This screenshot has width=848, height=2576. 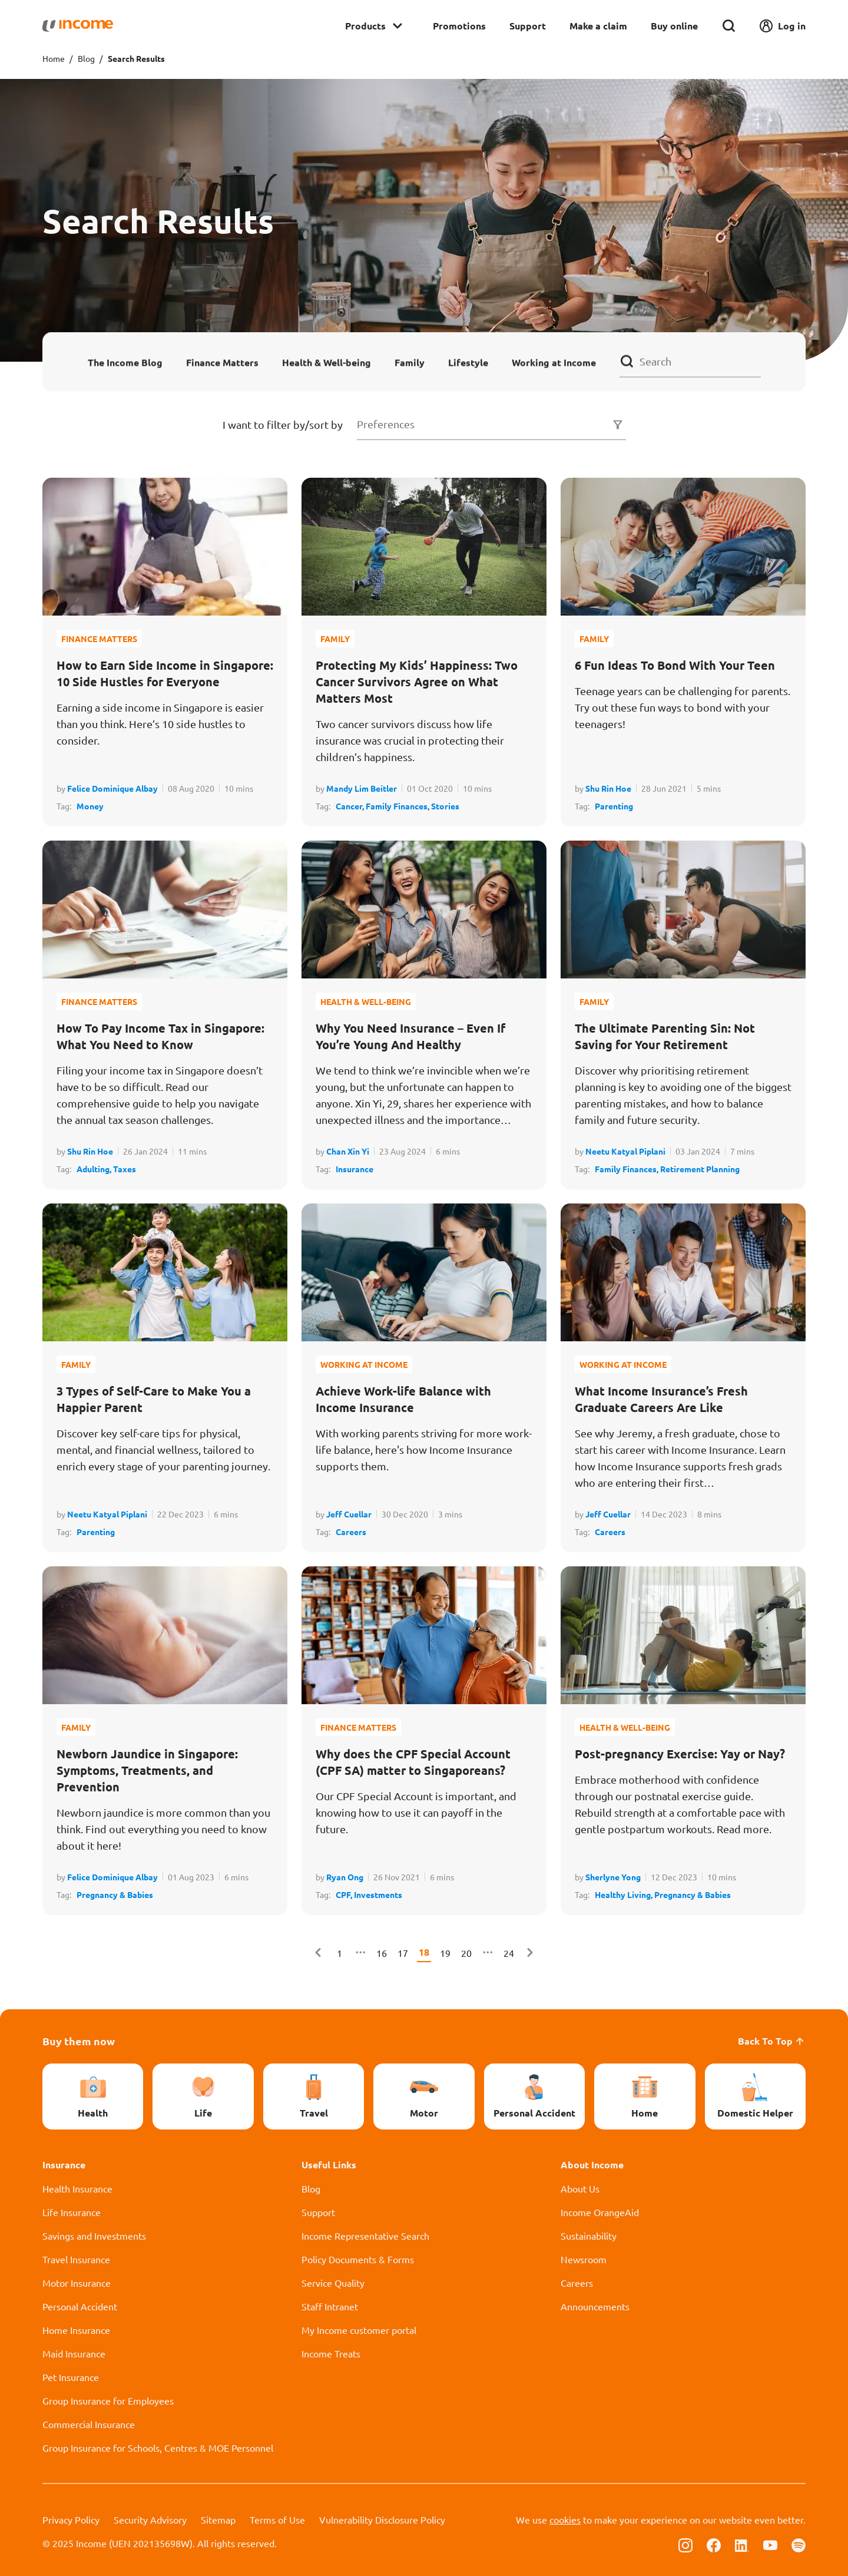 I want to click on Commercial Insurance, so click(x=88, y=2424).